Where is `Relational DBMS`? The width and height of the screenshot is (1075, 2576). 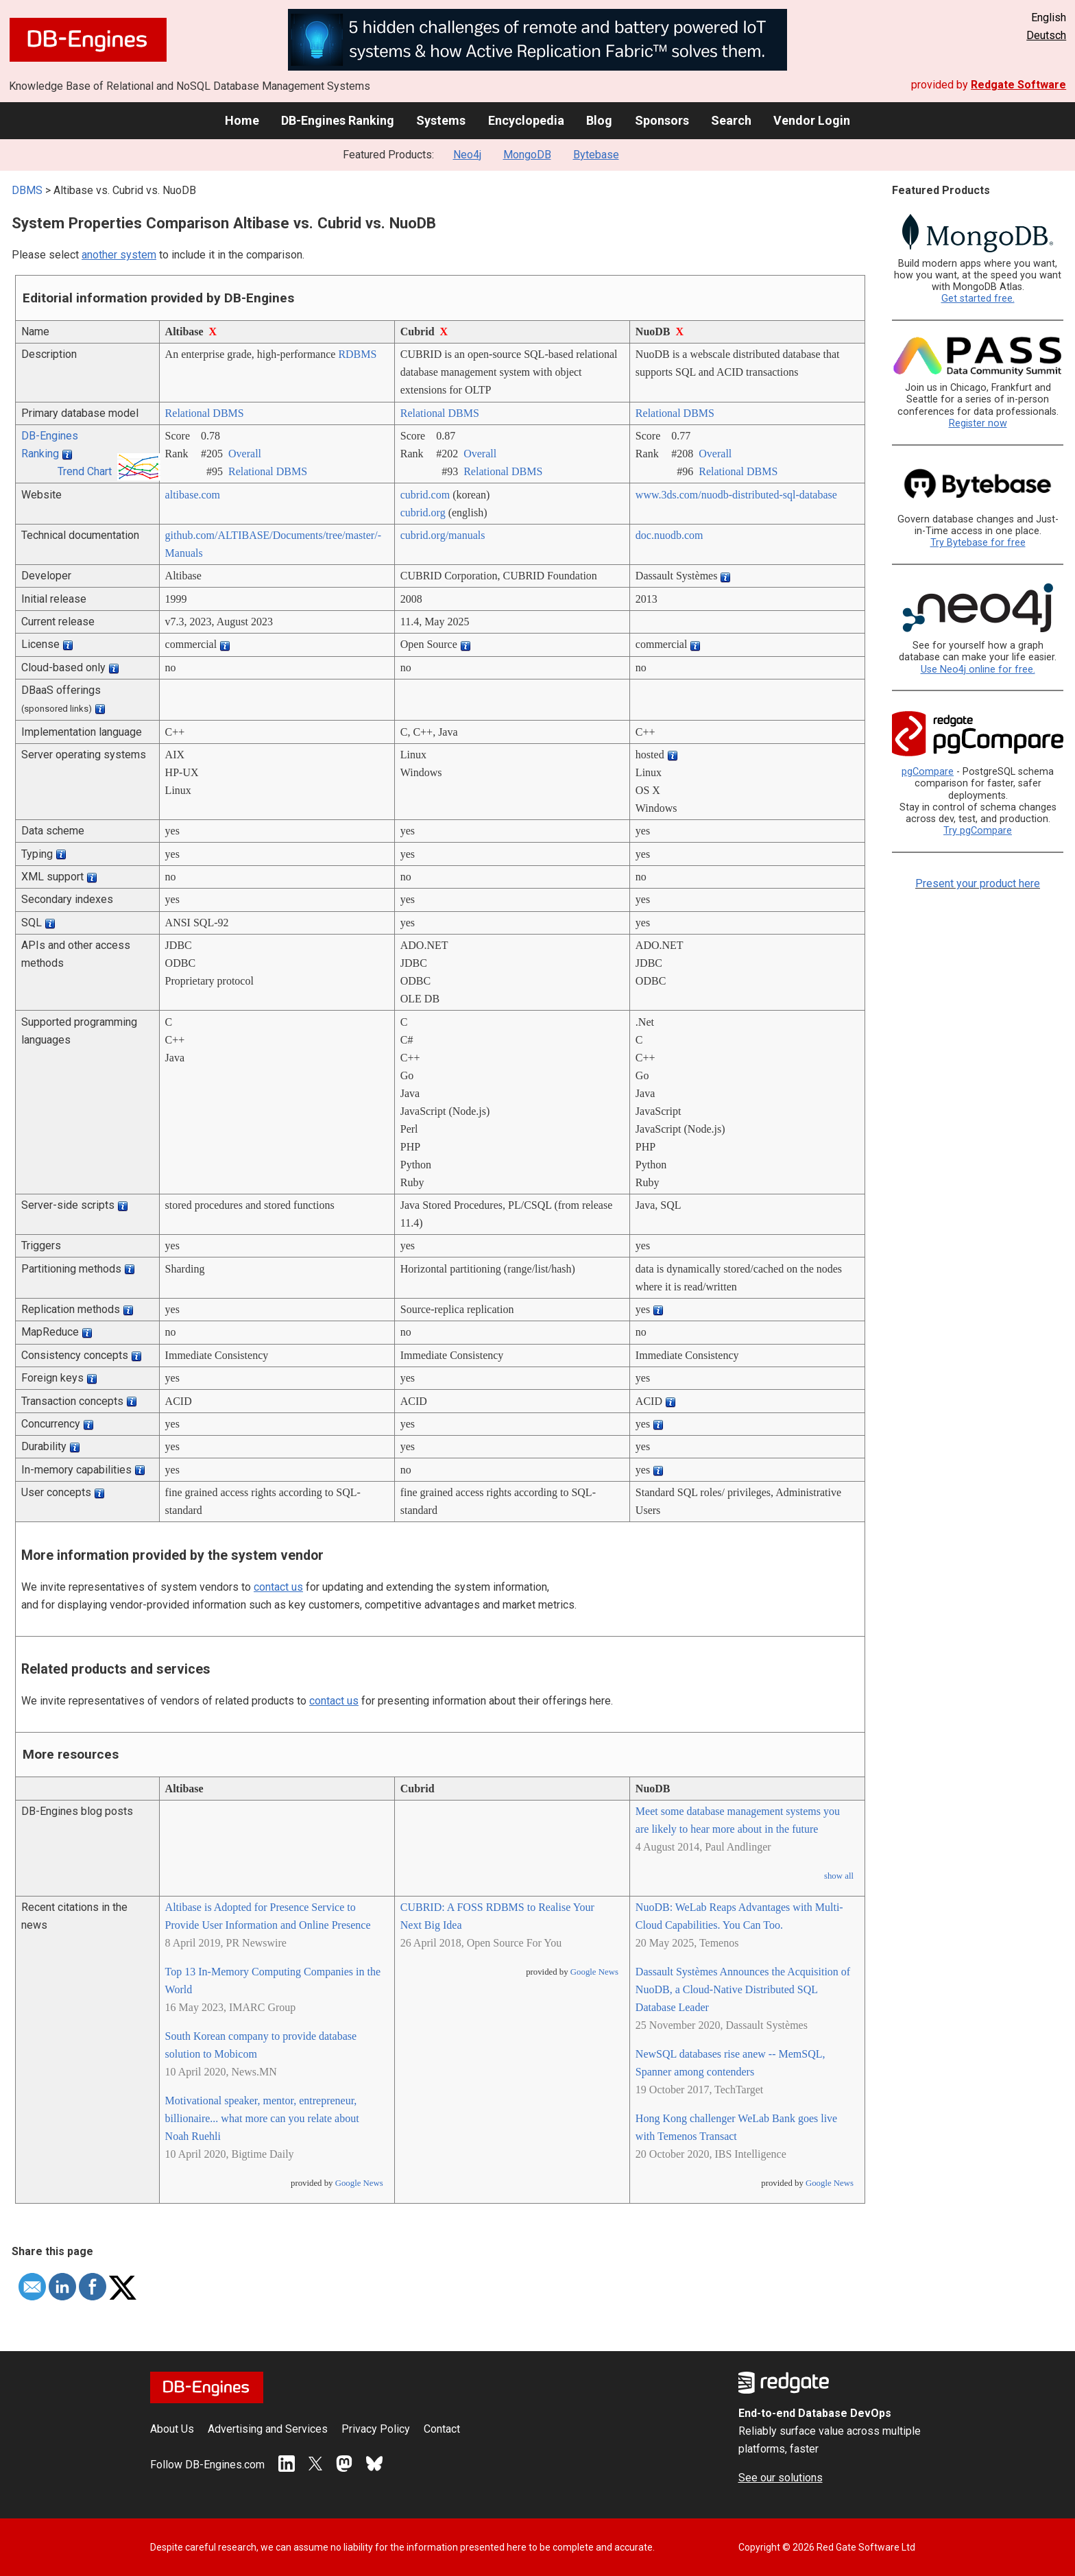
Relational DBMS is located at coordinates (204, 413).